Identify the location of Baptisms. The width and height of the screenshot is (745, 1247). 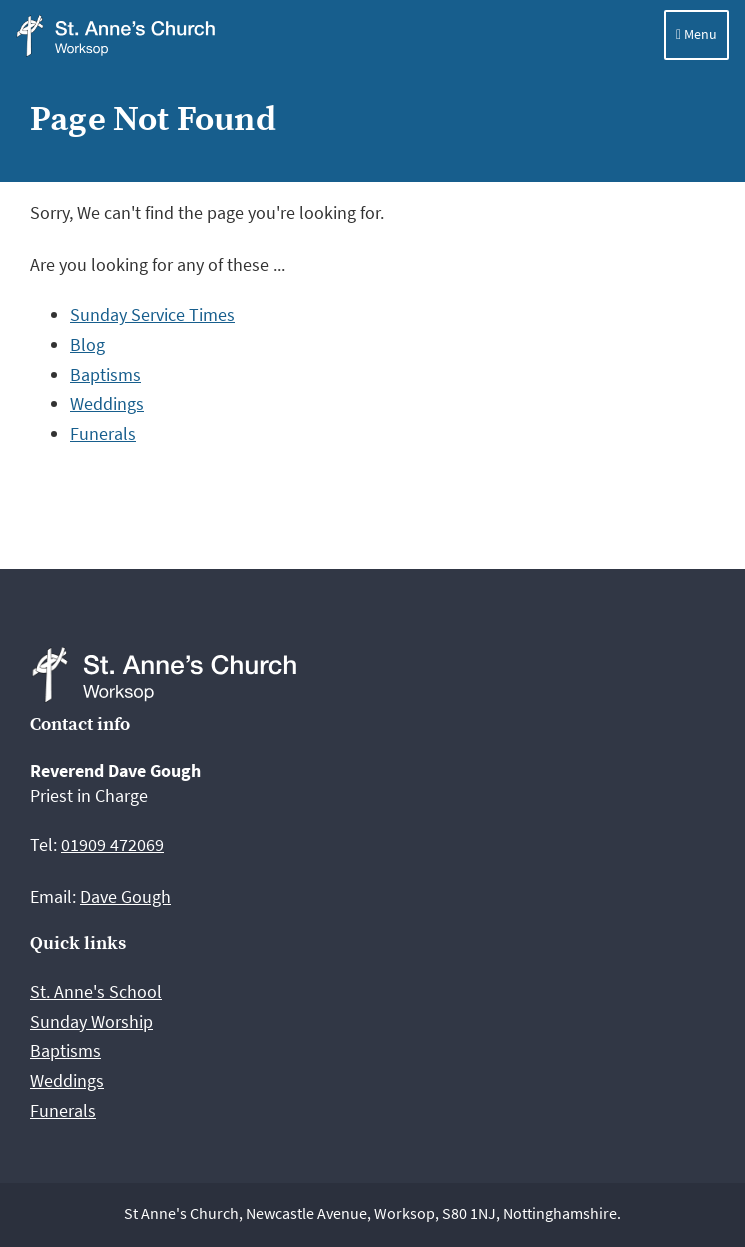
(105, 374).